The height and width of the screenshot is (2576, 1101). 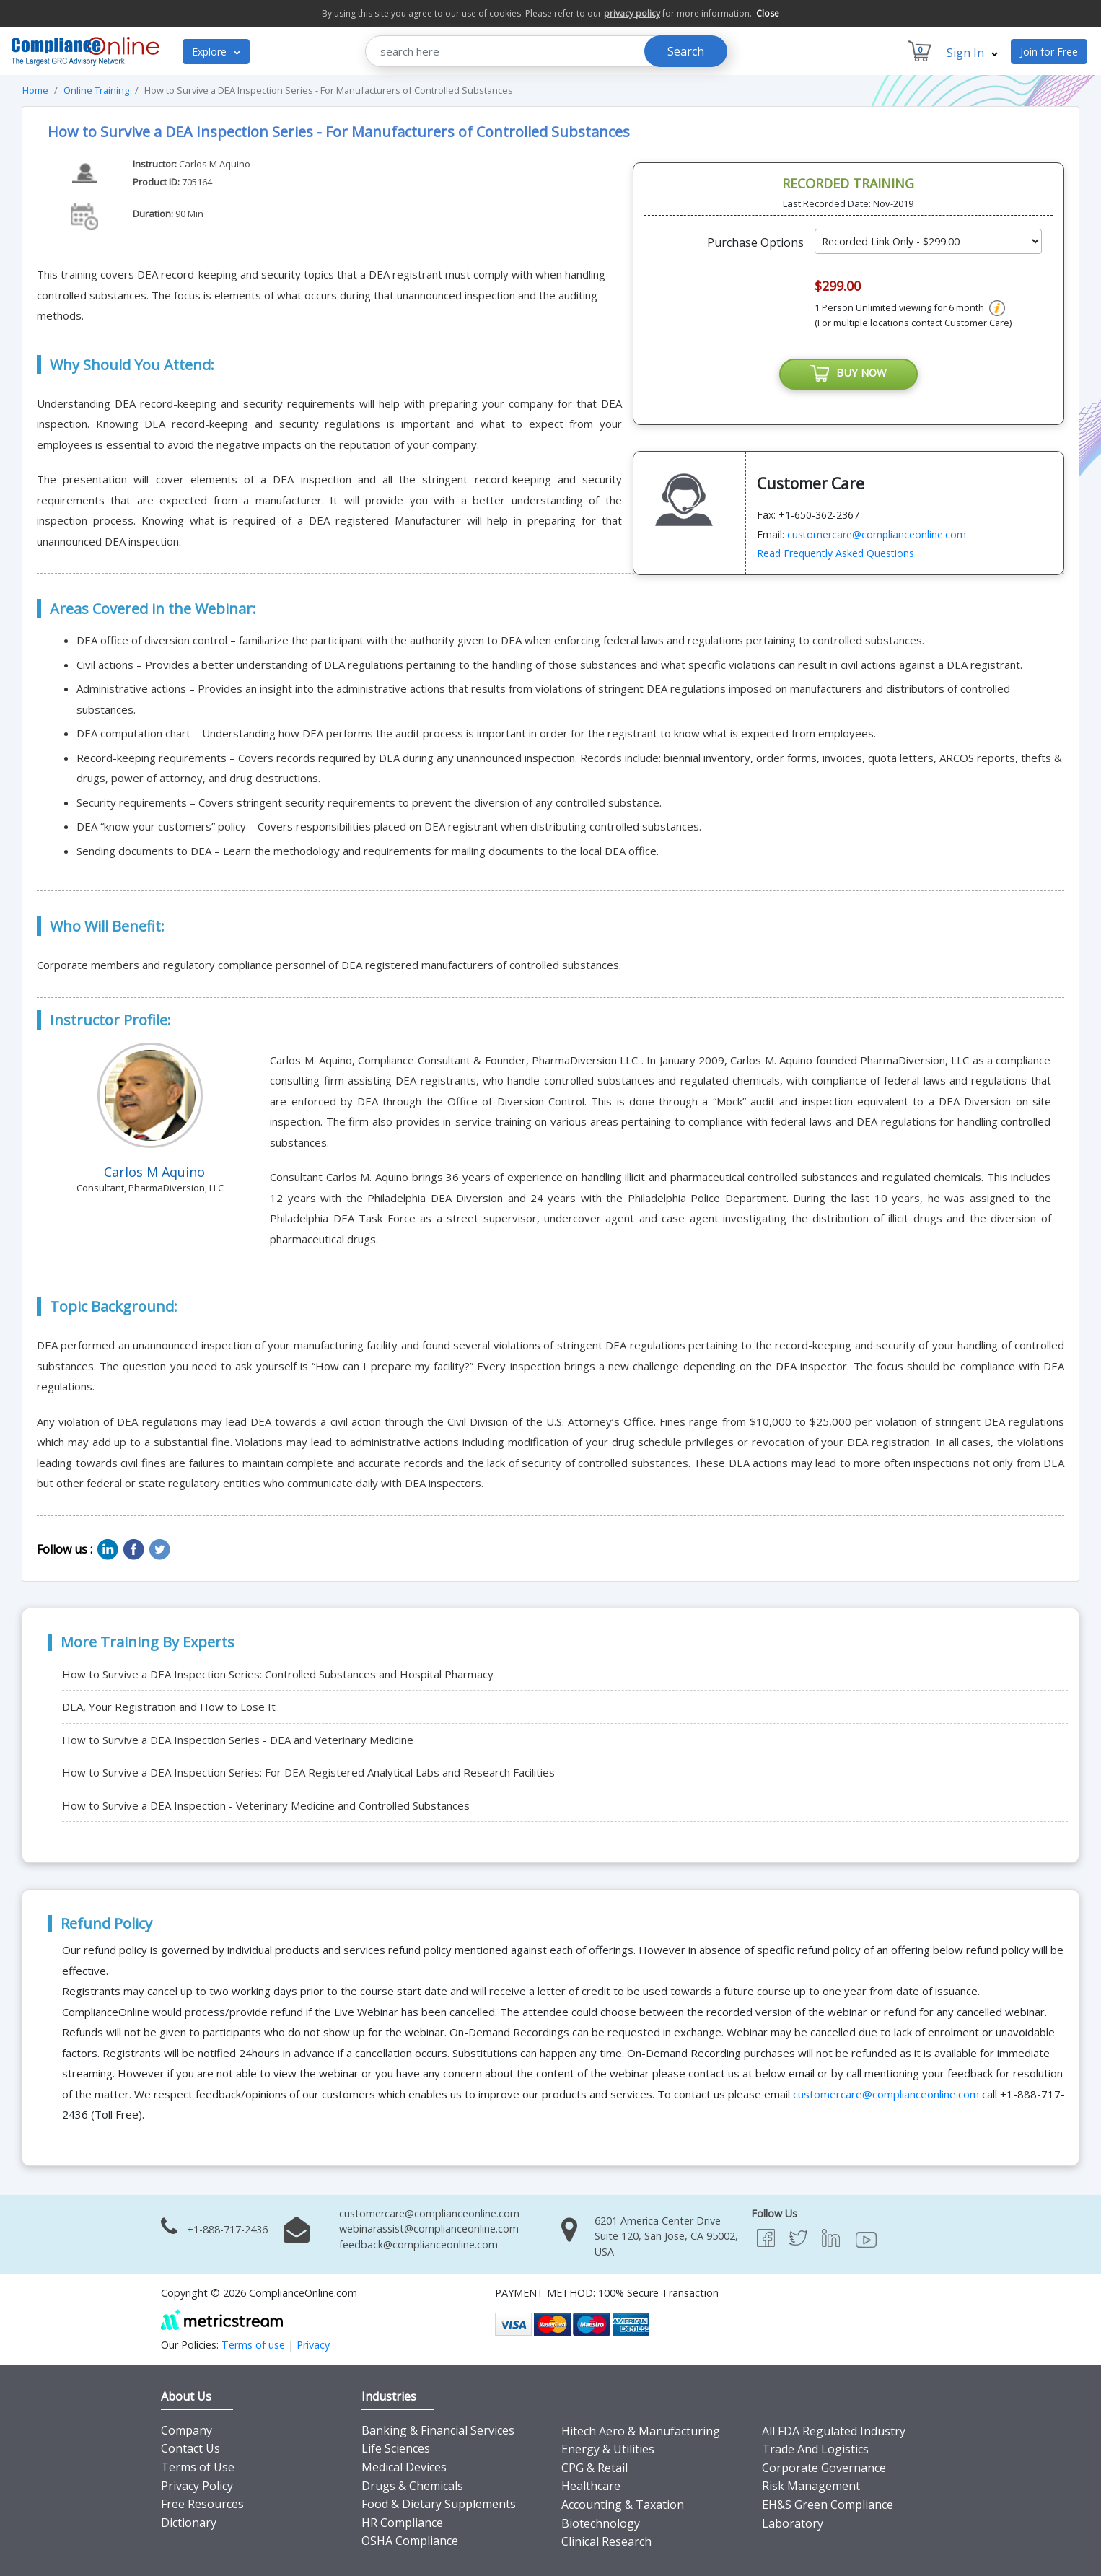 What do you see at coordinates (685, 51) in the screenshot?
I see `Search` at bounding box center [685, 51].